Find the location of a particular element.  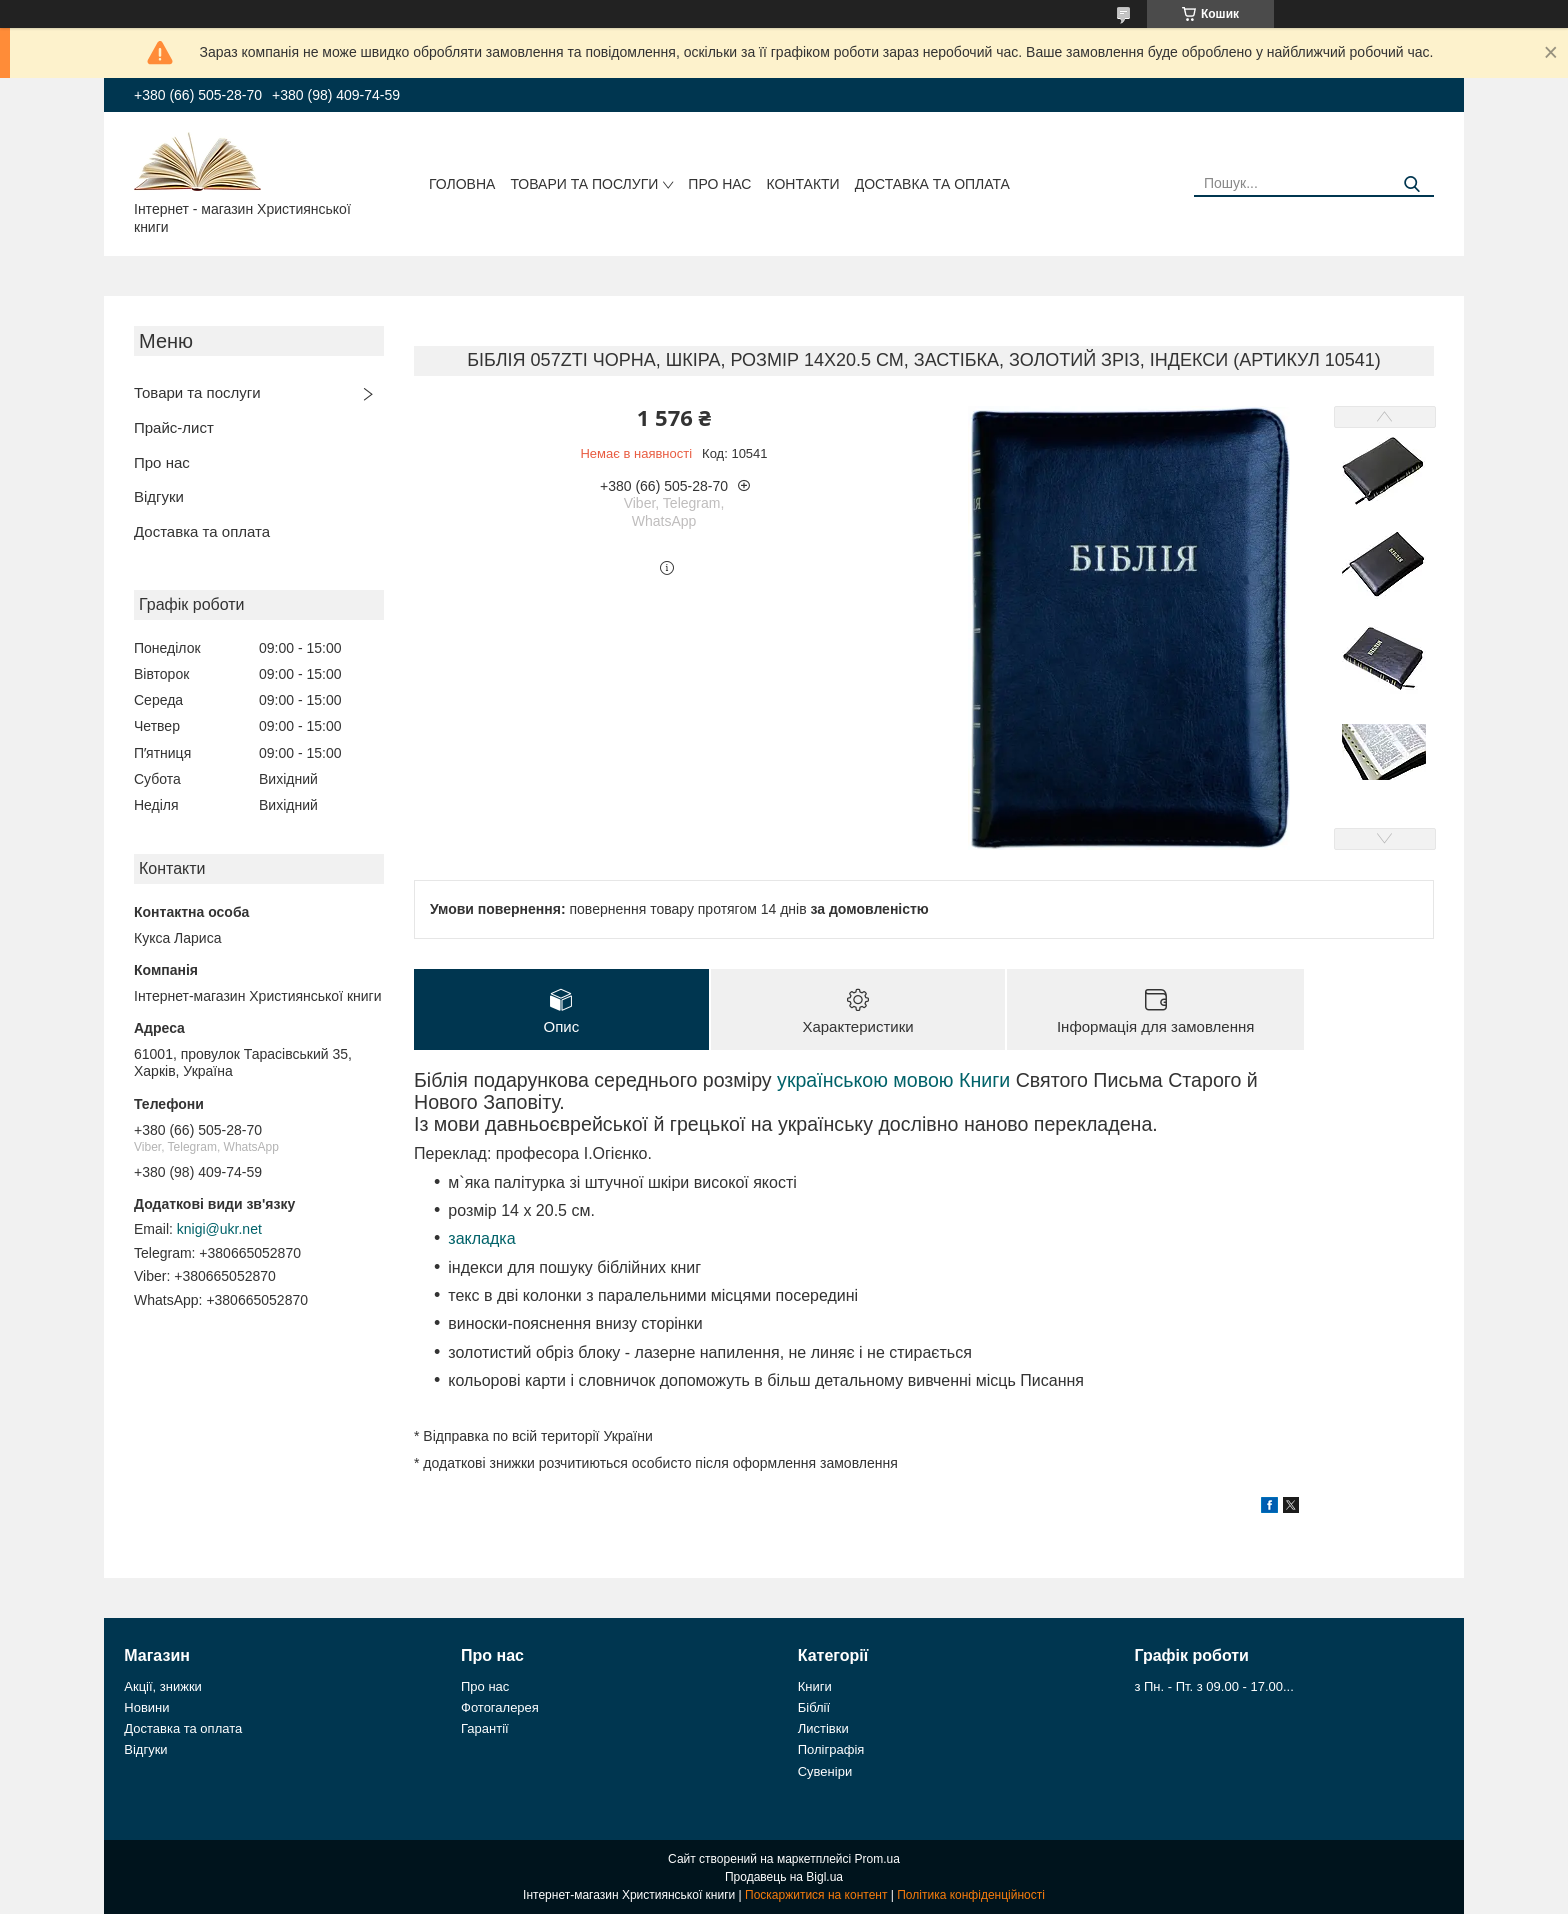

Фотогалерея is located at coordinates (500, 1707).